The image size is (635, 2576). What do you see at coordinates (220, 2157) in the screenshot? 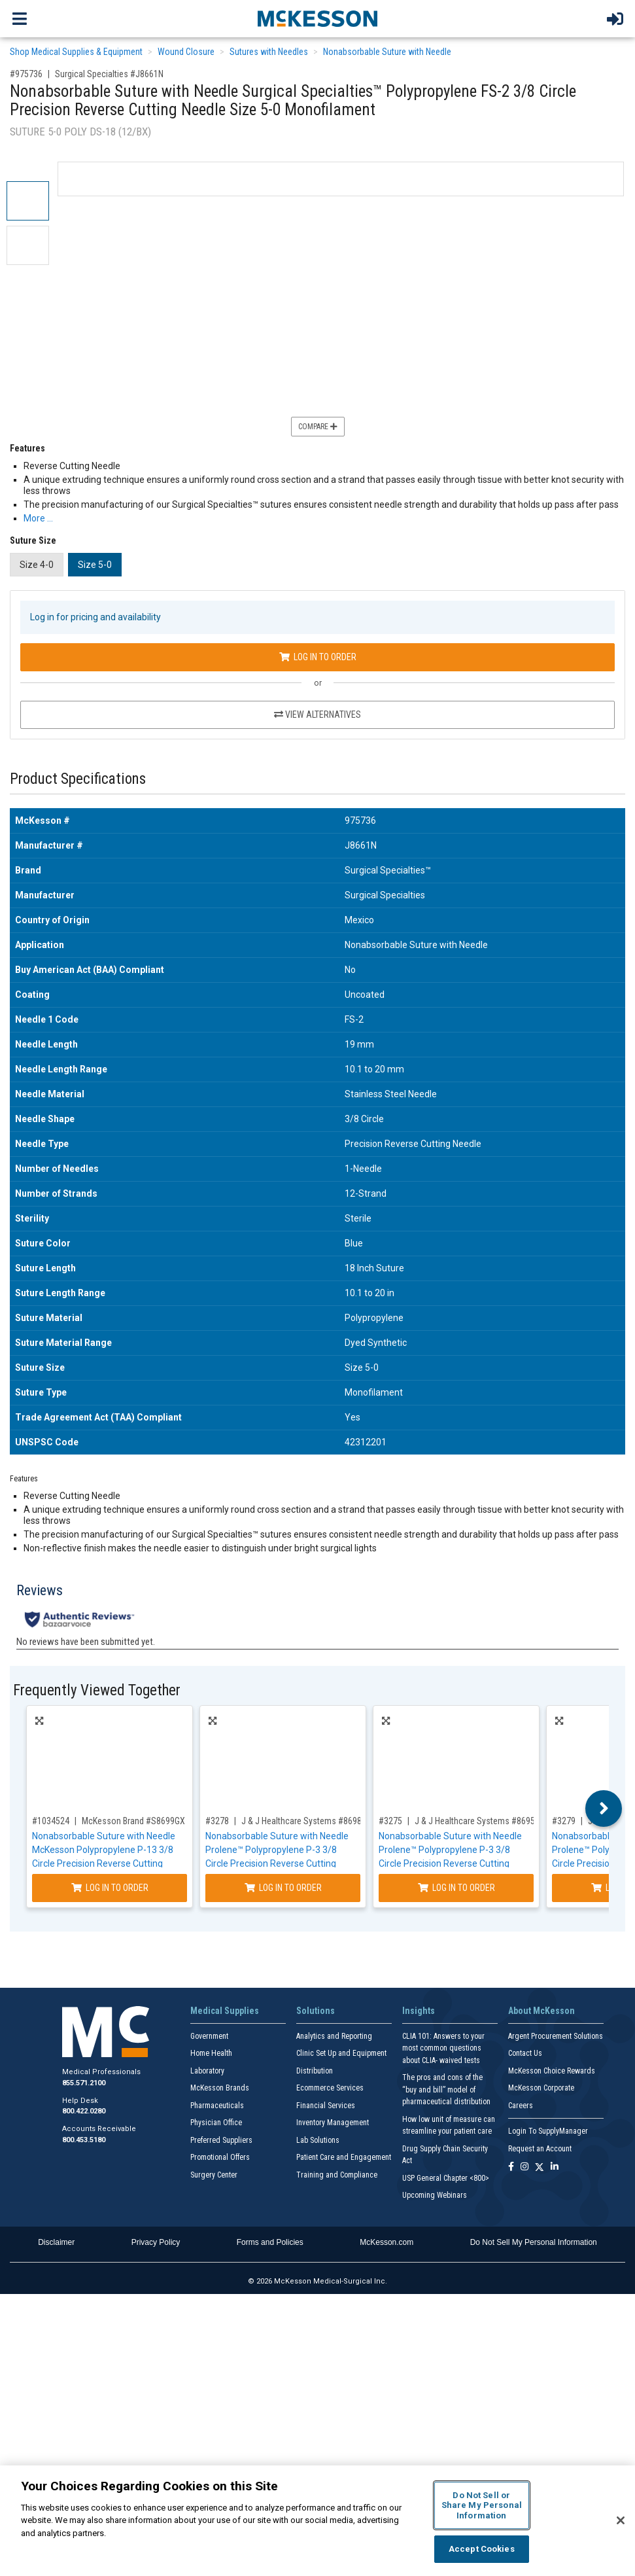
I see `Promotional Offers` at bounding box center [220, 2157].